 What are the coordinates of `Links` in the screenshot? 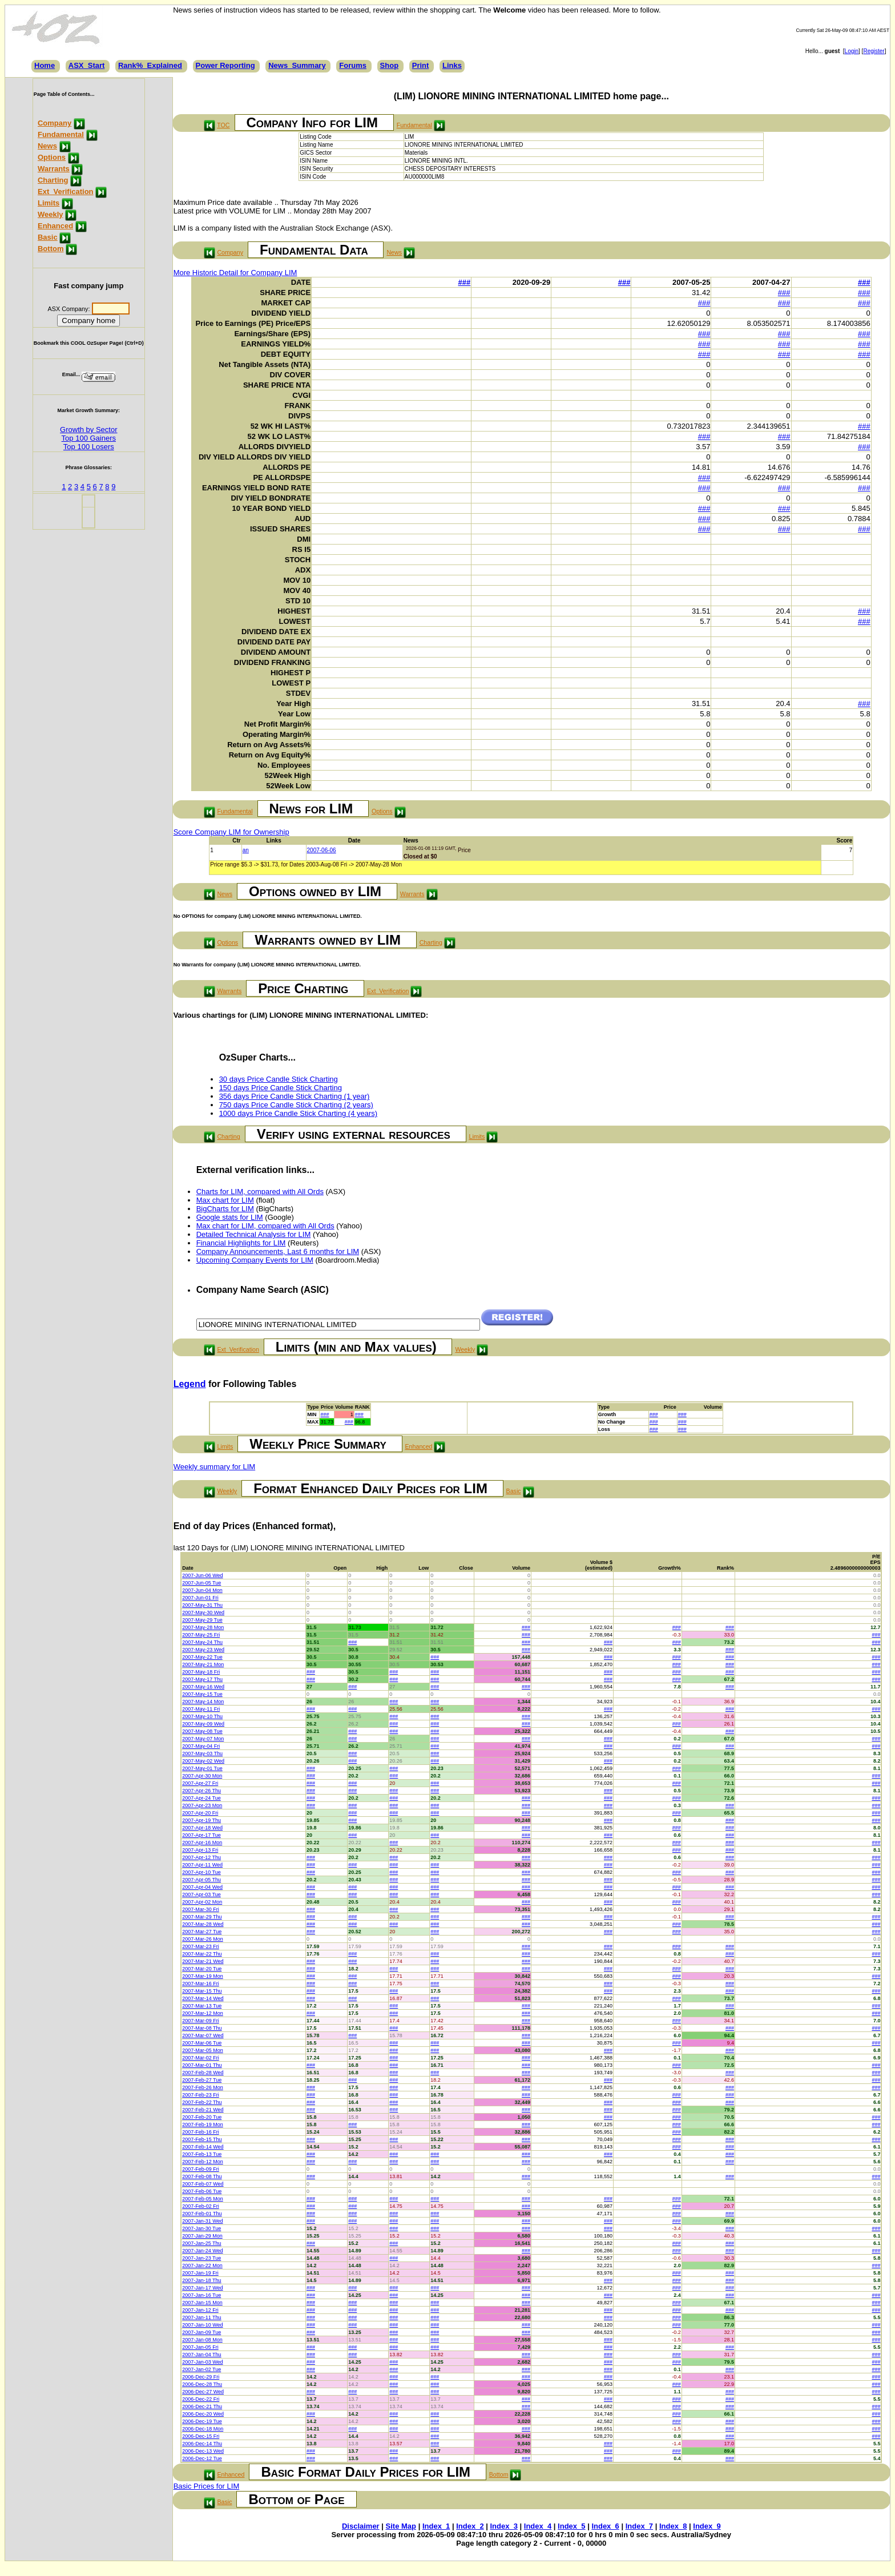 It's located at (452, 65).